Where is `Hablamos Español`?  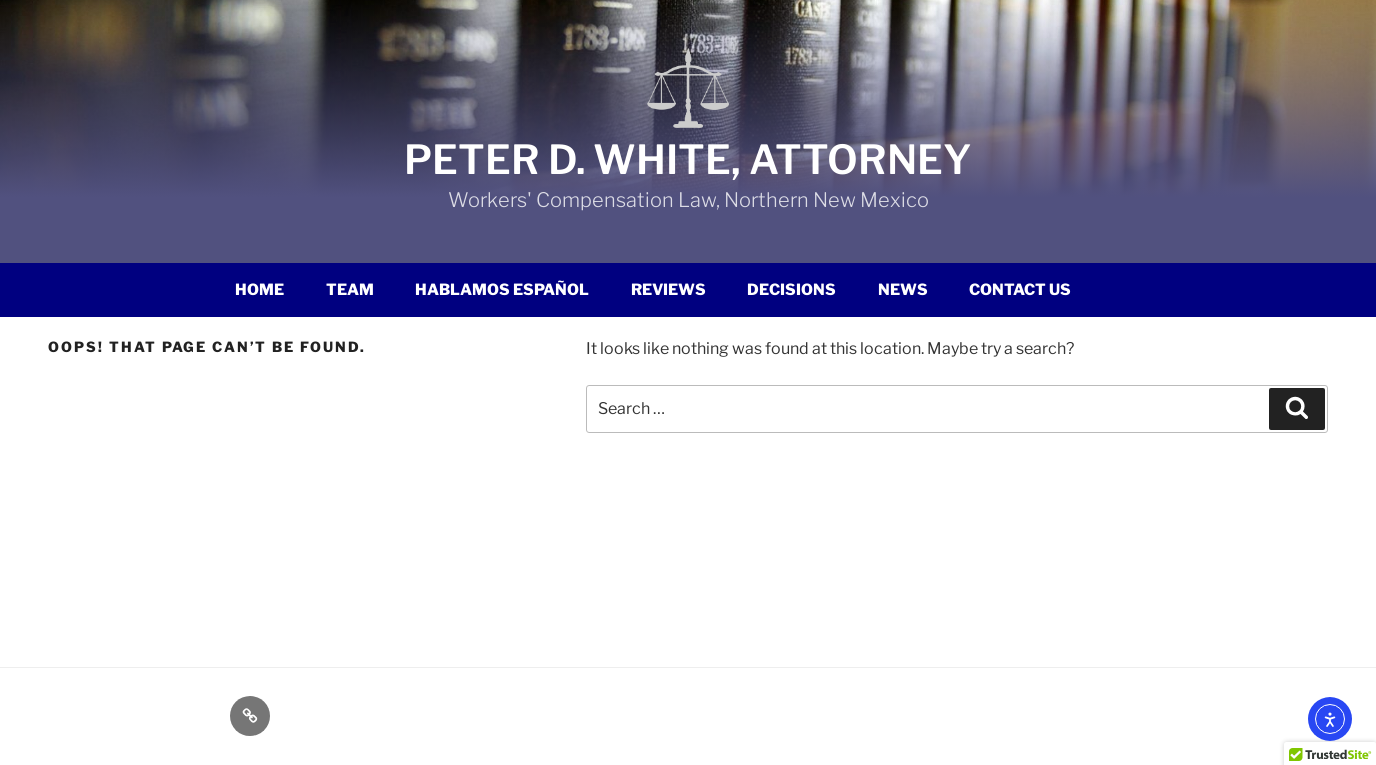 Hablamos Español is located at coordinates (502, 289).